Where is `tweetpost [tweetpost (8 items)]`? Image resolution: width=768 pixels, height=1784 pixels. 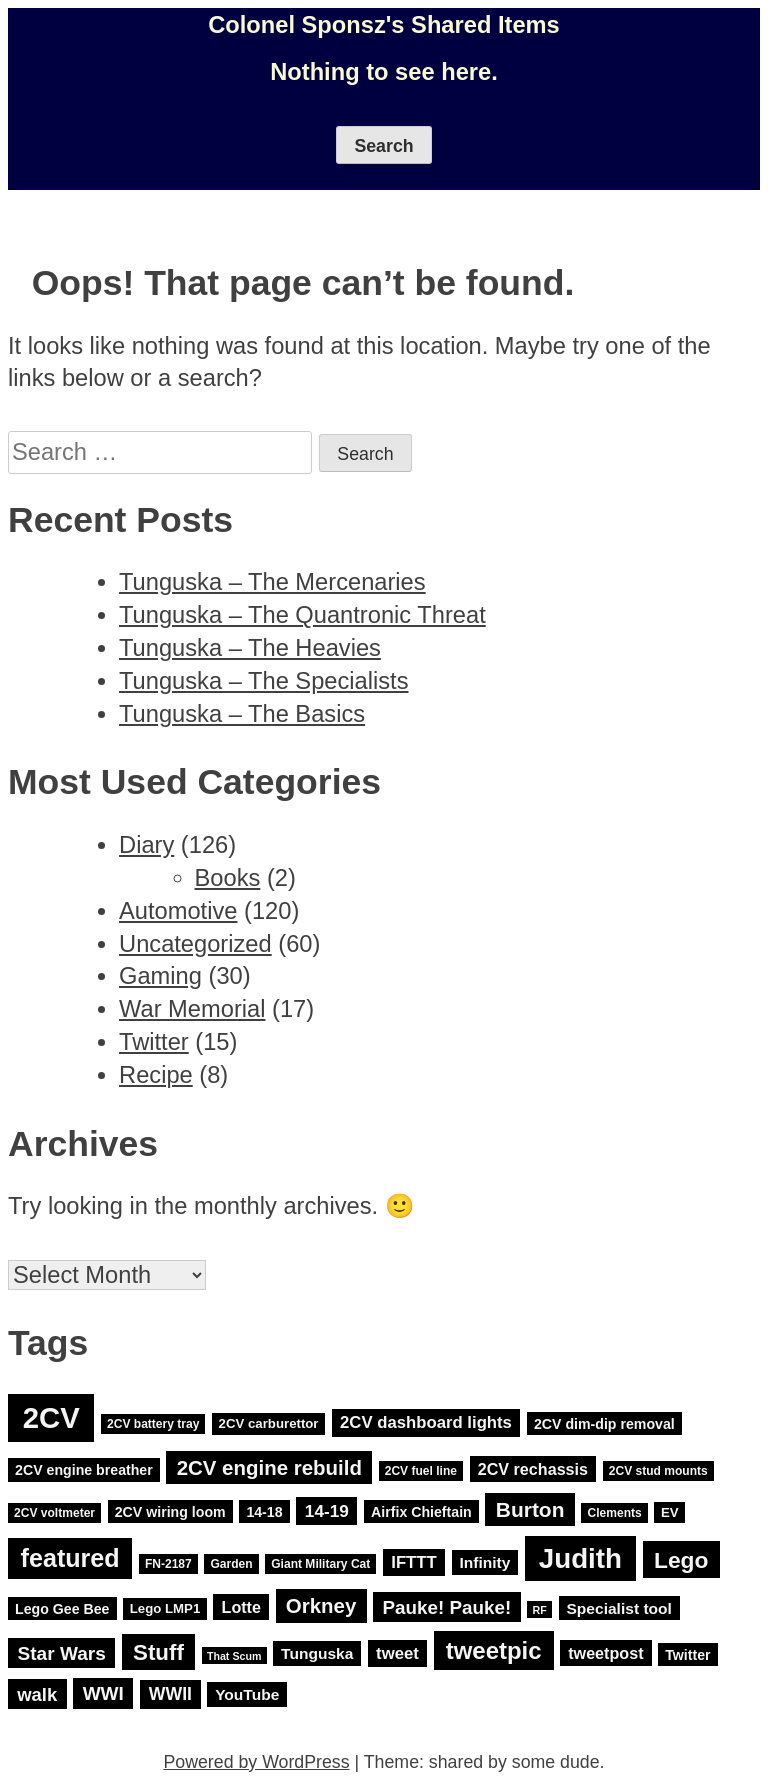
tweetpost [tweetpost (8 items)] is located at coordinates (605, 1653).